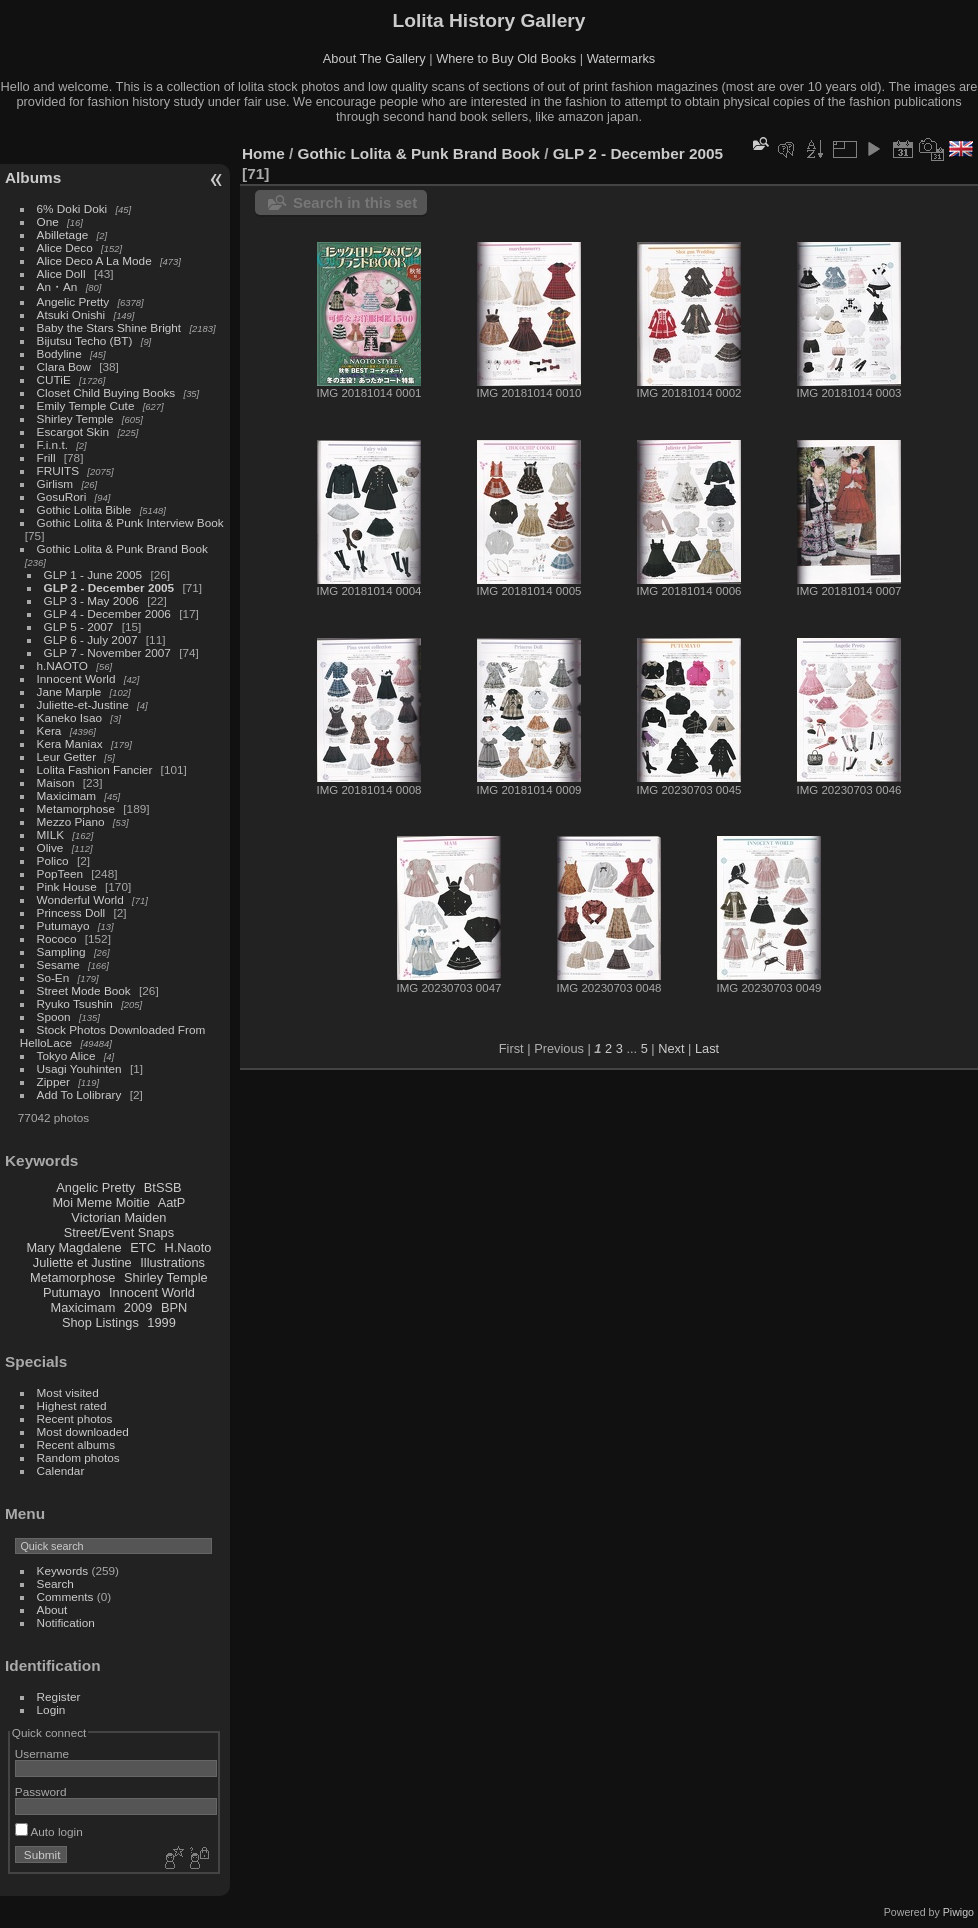  Describe the element at coordinates (93, 574) in the screenshot. I see `GLP 1 - June 2005` at that location.